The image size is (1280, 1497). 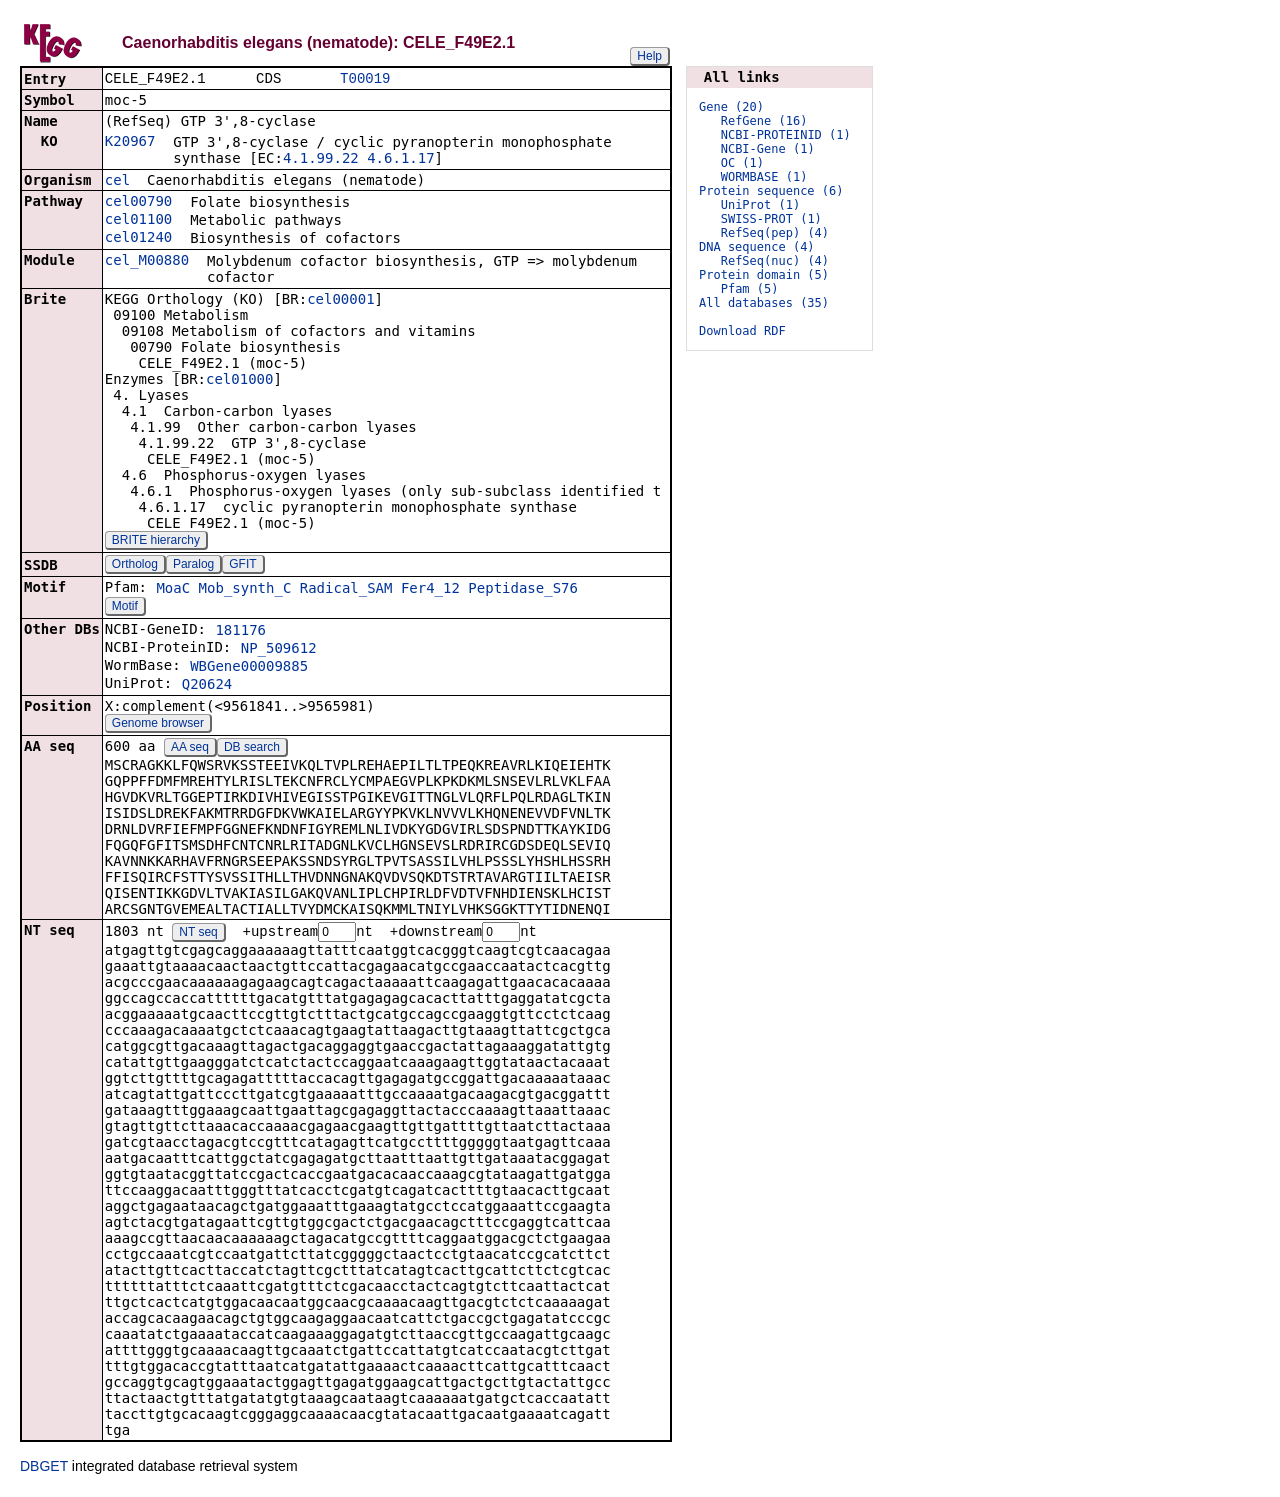 What do you see at coordinates (242, 566) in the screenshot?
I see `GFIT` at bounding box center [242, 566].